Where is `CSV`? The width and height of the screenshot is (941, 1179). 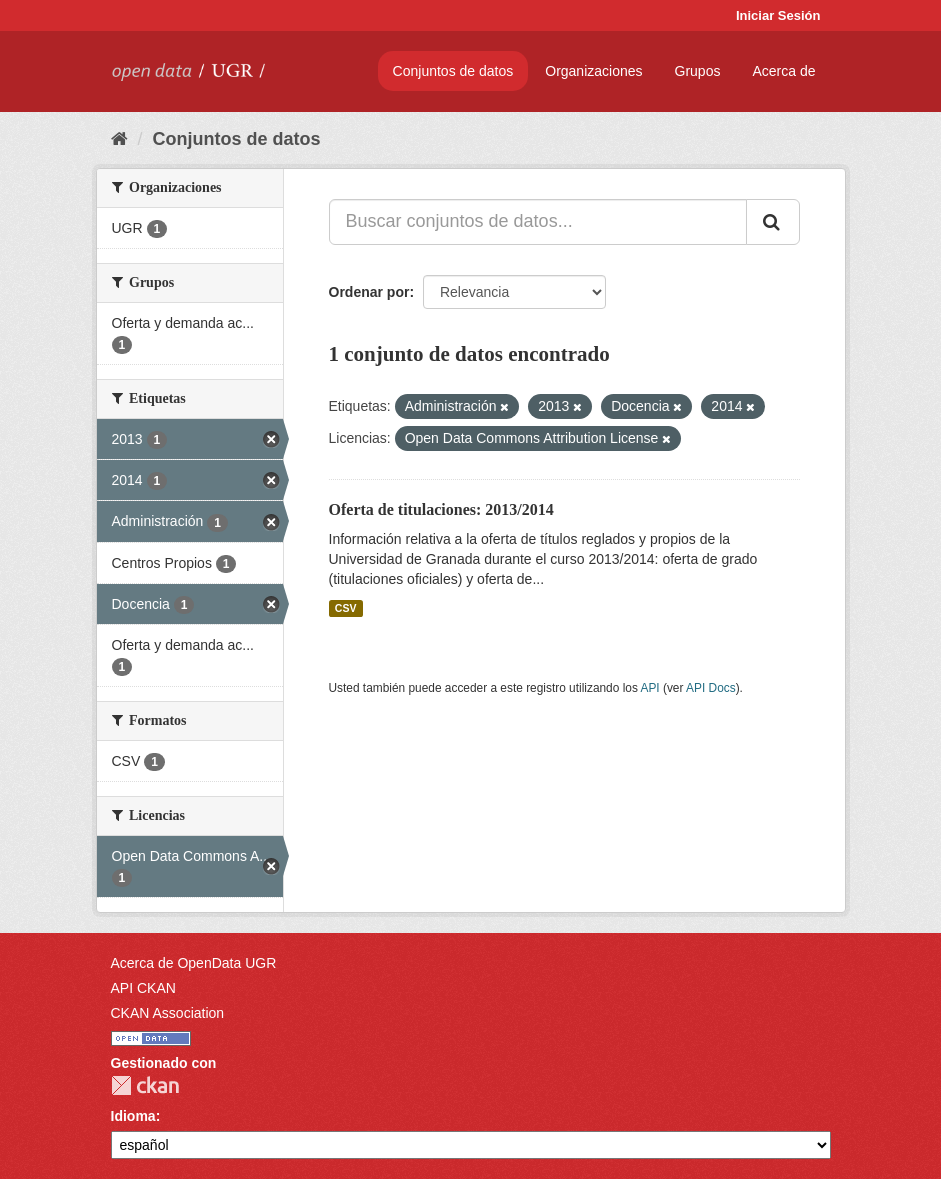 CSV is located at coordinates (346, 608).